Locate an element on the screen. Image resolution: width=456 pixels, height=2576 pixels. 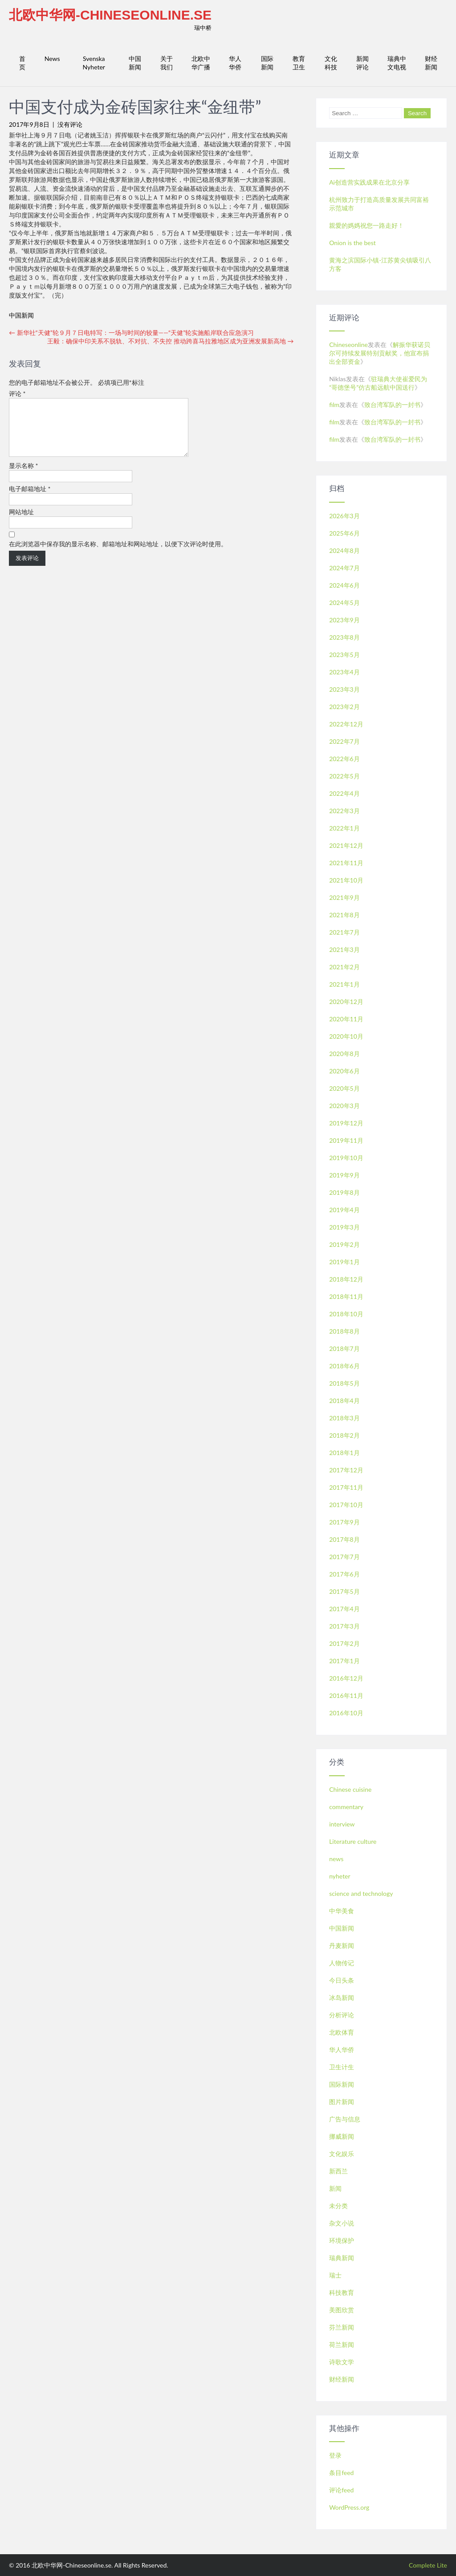
评论 is located at coordinates (17, 393).